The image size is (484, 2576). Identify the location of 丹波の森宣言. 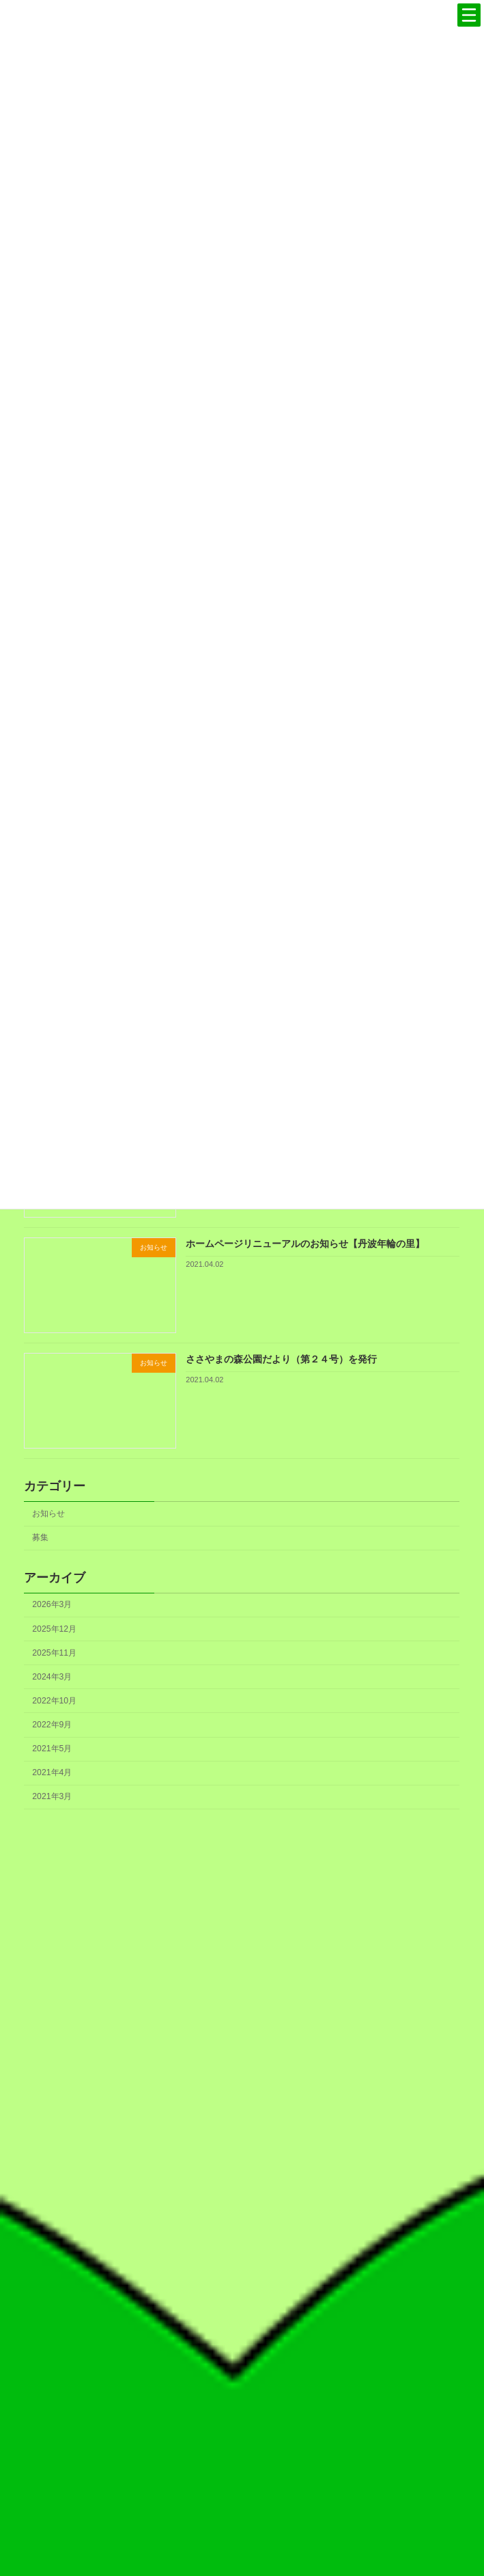
(249, 2199).